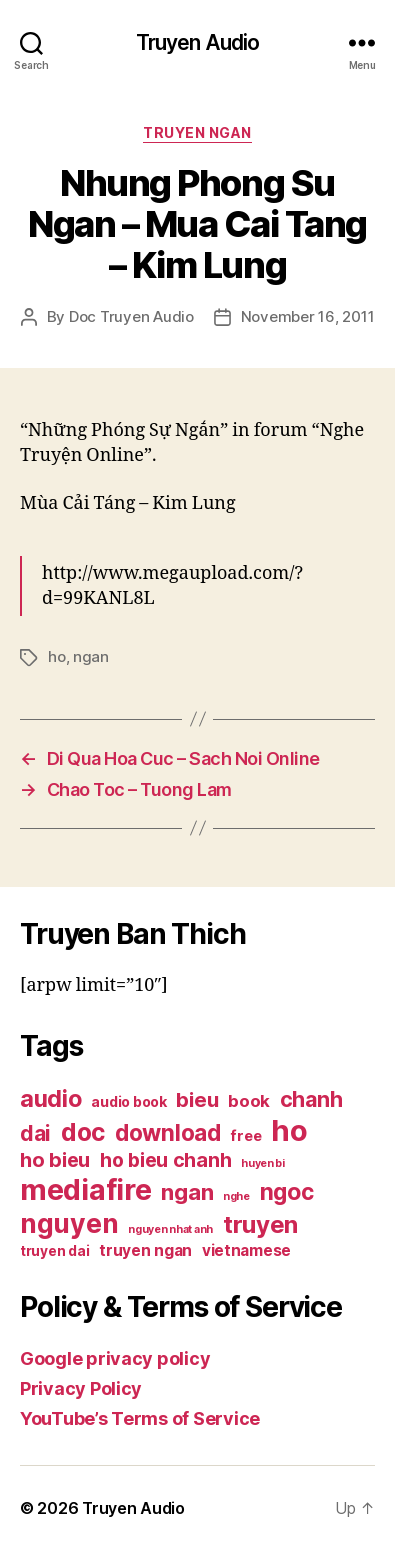 Image resolution: width=395 pixels, height=1550 pixels. What do you see at coordinates (57, 656) in the screenshot?
I see `ho` at bounding box center [57, 656].